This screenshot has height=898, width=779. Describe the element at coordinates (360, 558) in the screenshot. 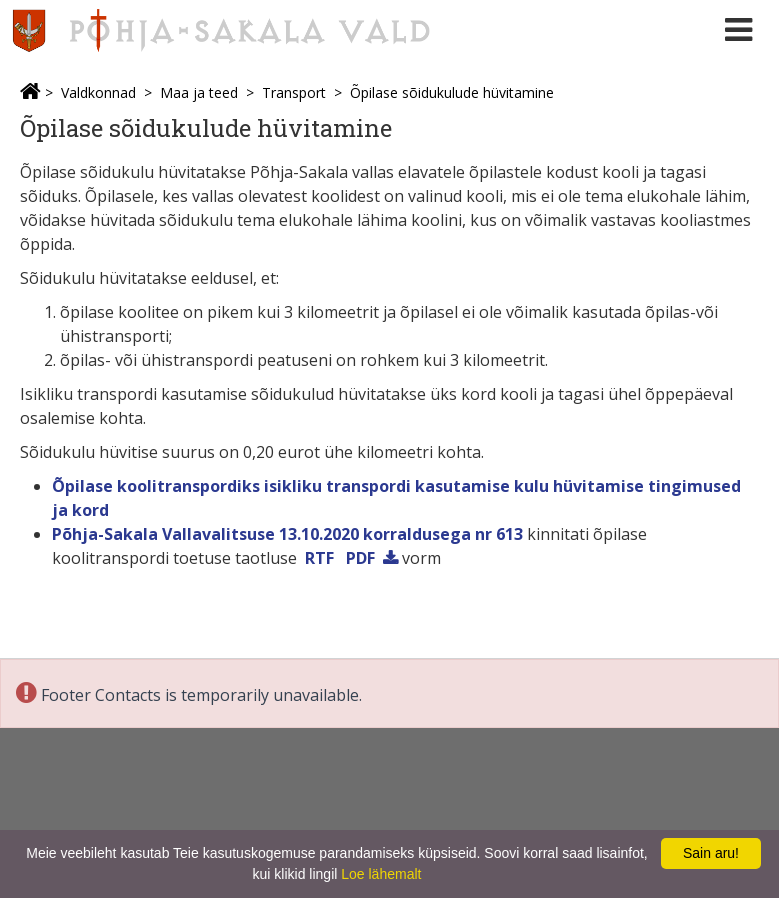

I see `PDF` at that location.